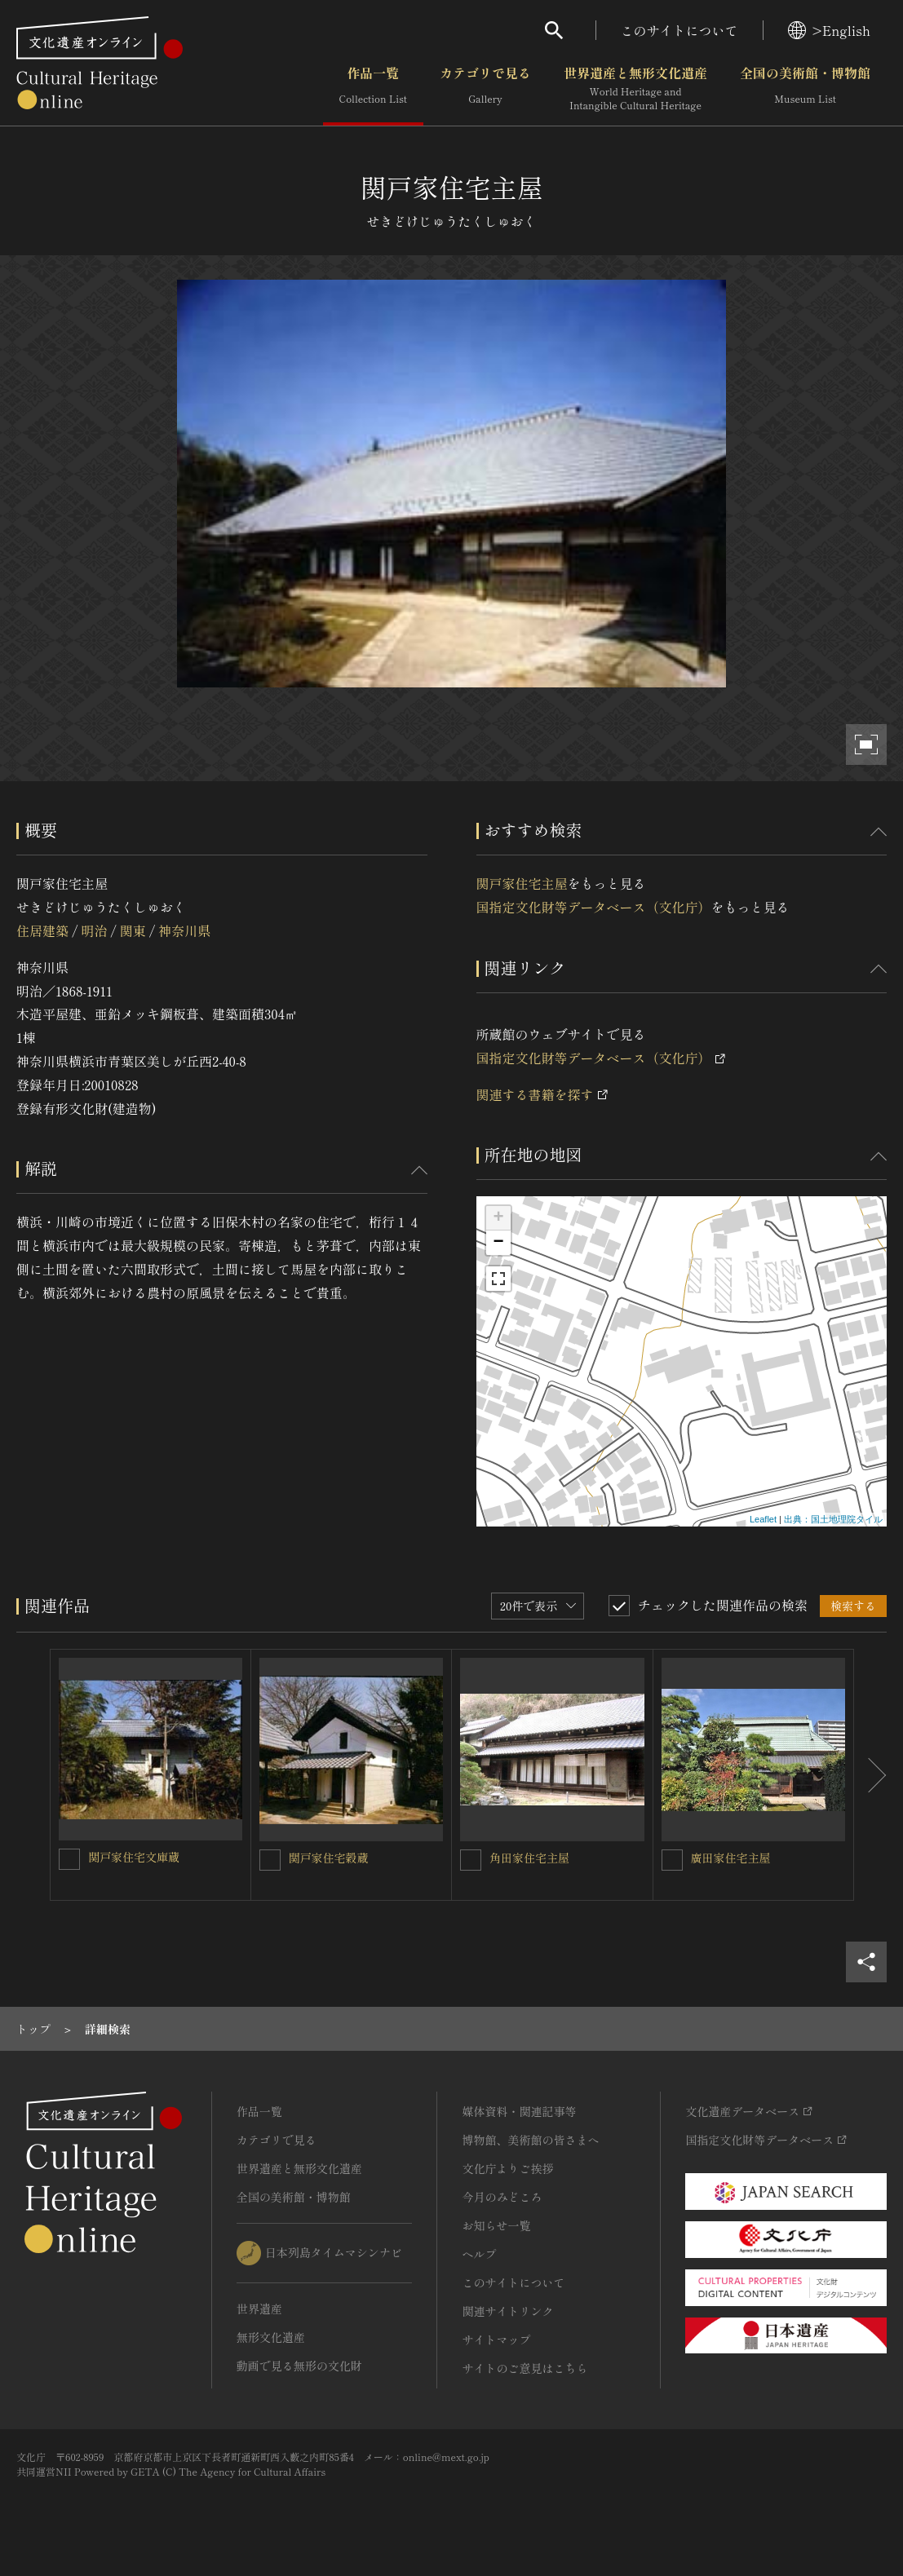 This screenshot has width=903, height=2576. I want to click on 出典：国土地理院タイル, so click(833, 1519).